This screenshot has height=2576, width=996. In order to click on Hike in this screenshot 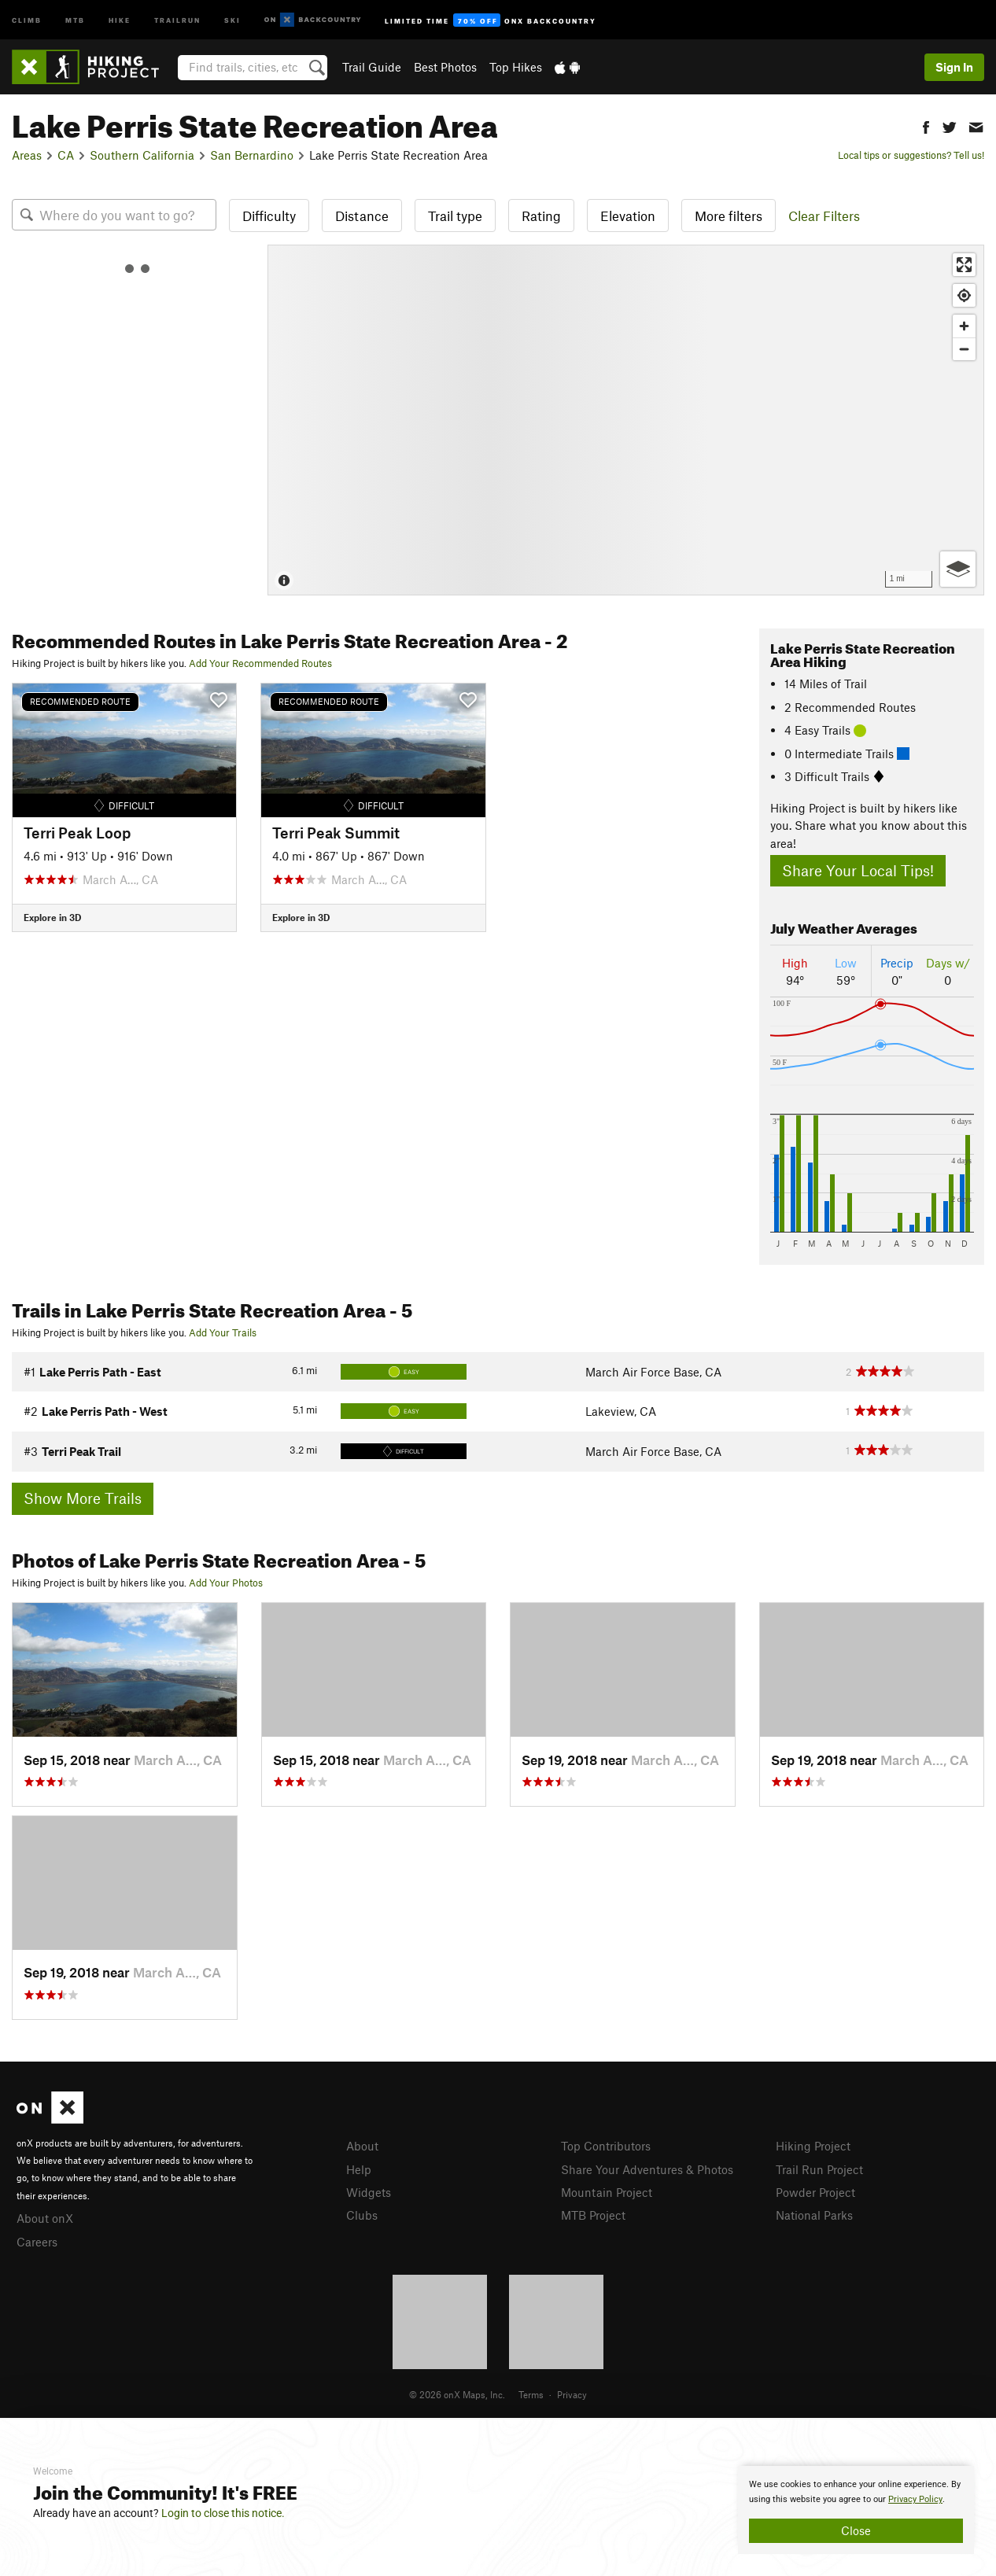, I will do `click(120, 19)`.